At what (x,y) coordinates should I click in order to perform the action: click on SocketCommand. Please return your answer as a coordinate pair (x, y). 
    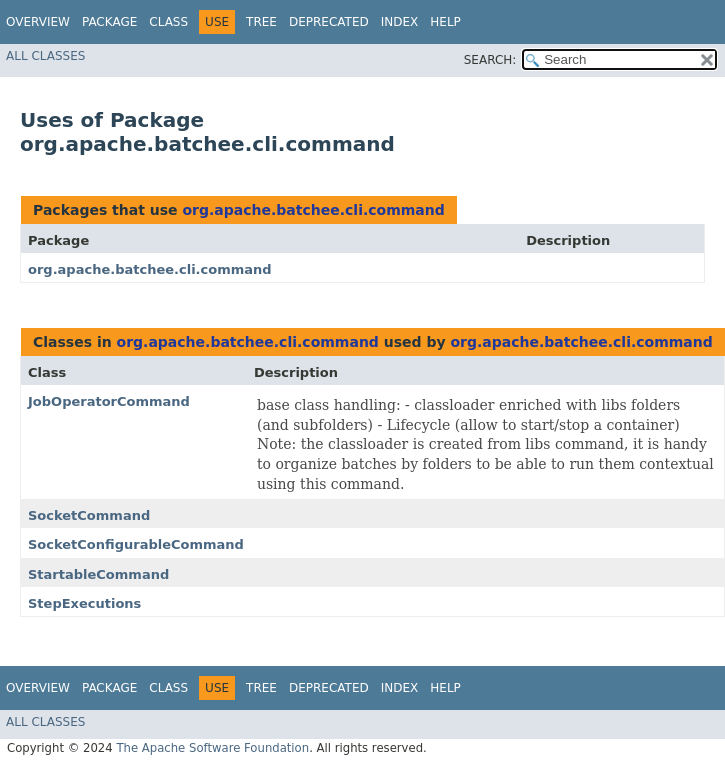
    Looking at the image, I should click on (89, 515).